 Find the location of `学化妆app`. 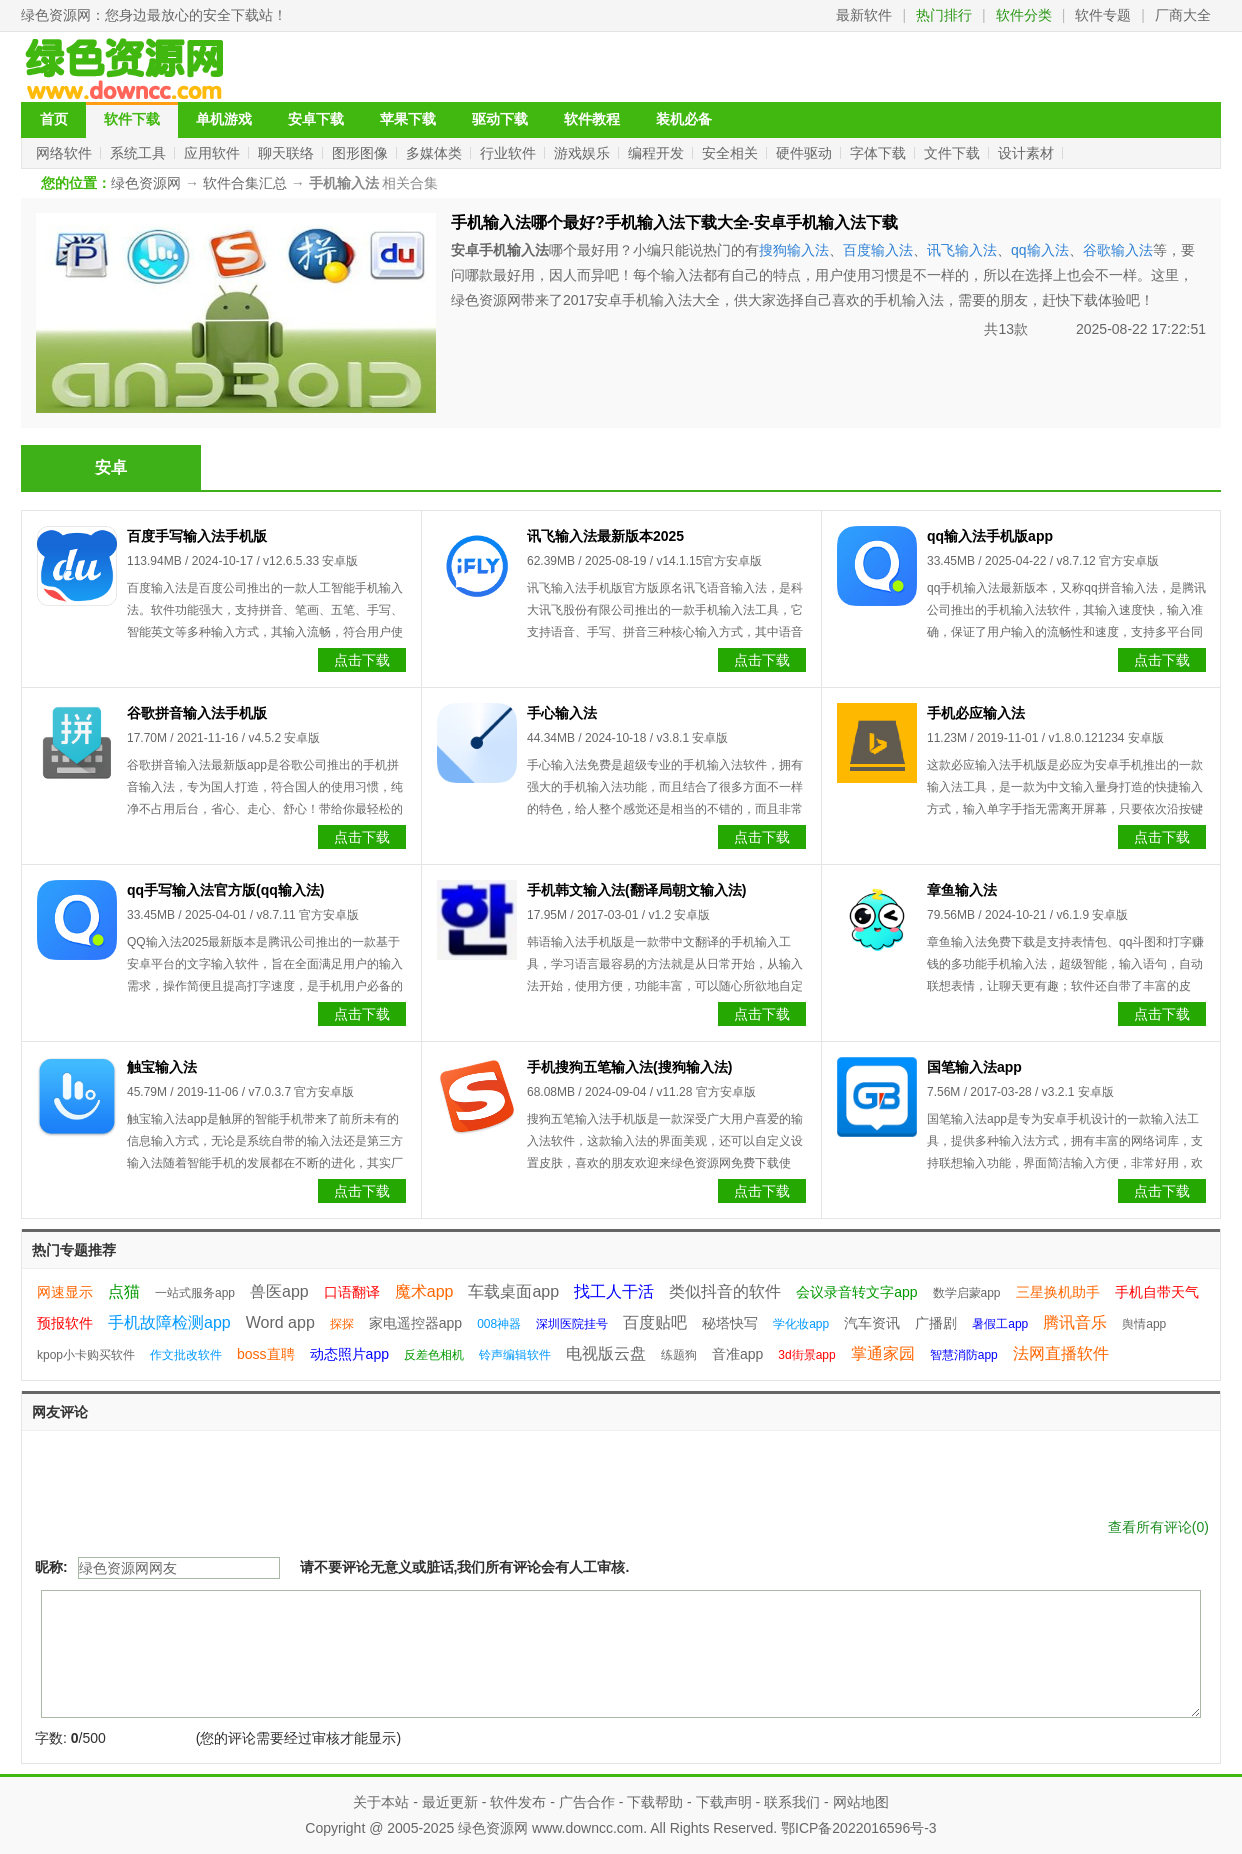

学化妆app is located at coordinates (801, 1324).